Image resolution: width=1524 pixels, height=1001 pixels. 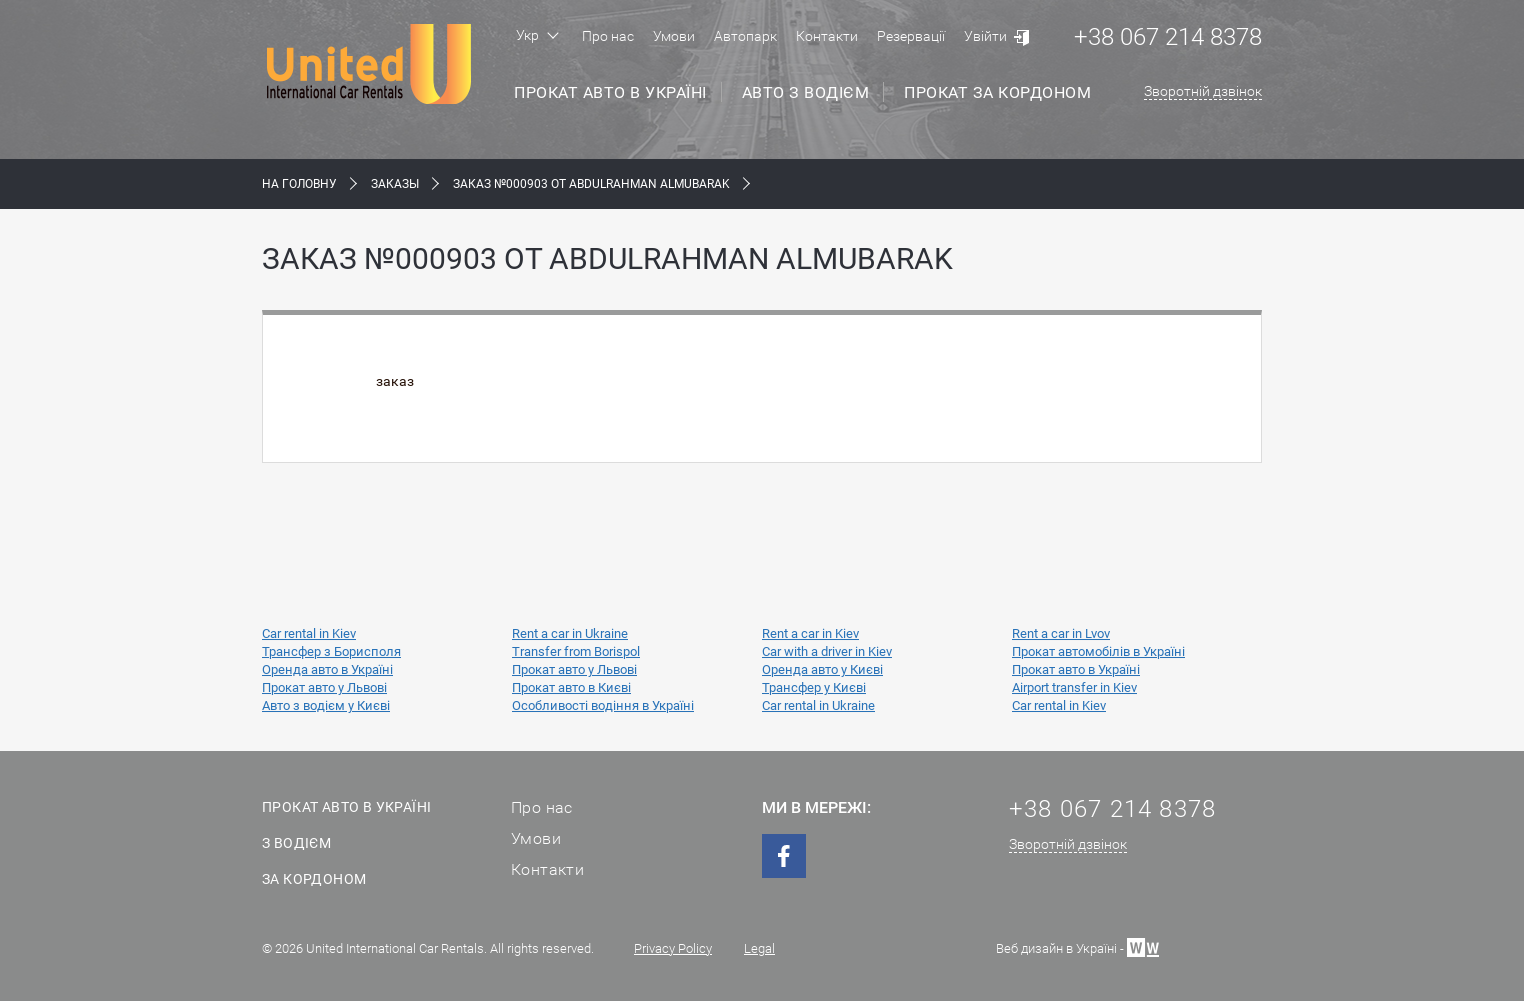 What do you see at coordinates (911, 36) in the screenshot?
I see `Резервації` at bounding box center [911, 36].